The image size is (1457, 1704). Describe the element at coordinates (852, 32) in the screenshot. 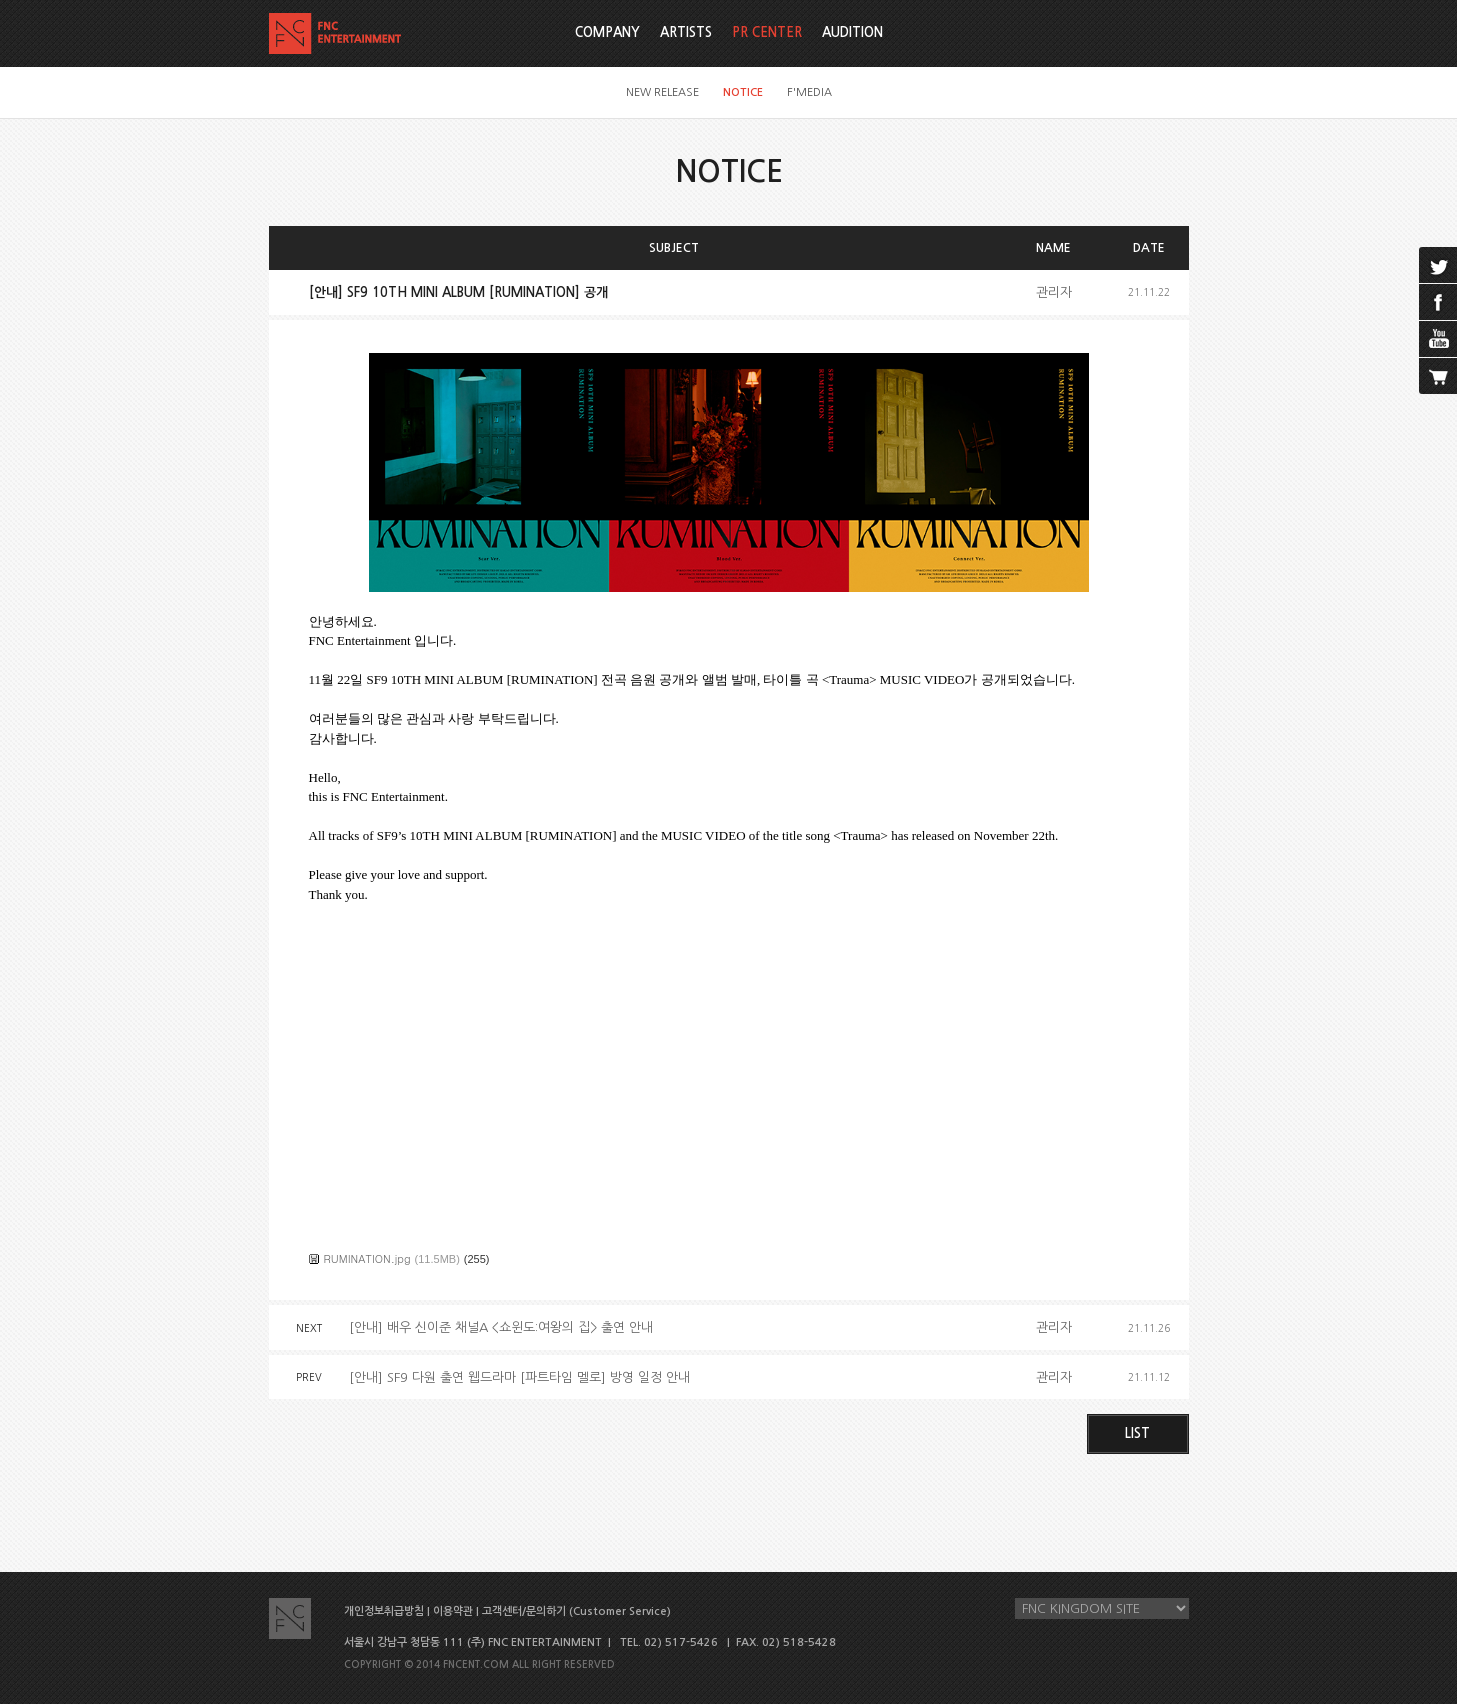

I see `AUDITION` at that location.